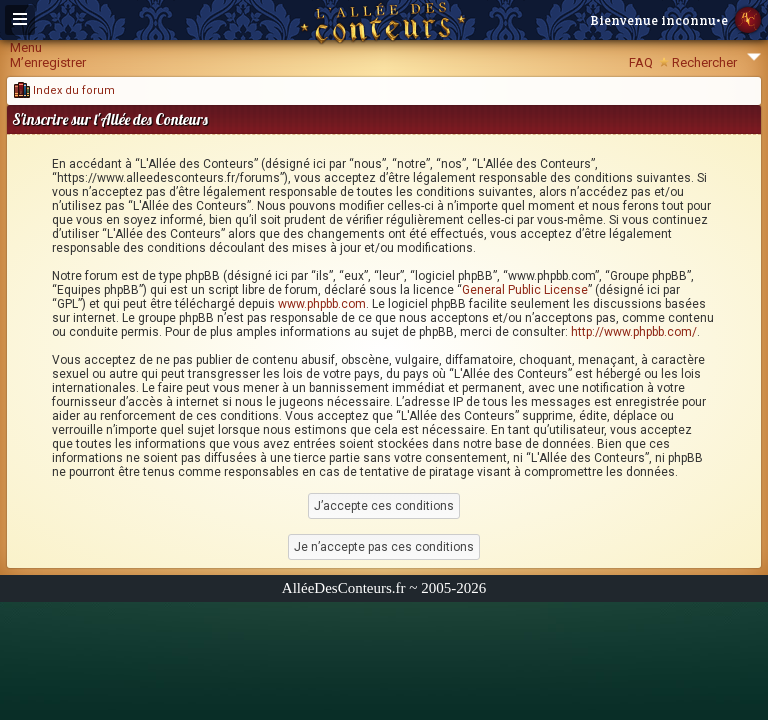 The width and height of the screenshot is (768, 720). What do you see at coordinates (634, 332) in the screenshot?
I see `http://www.phpbb.com/` at bounding box center [634, 332].